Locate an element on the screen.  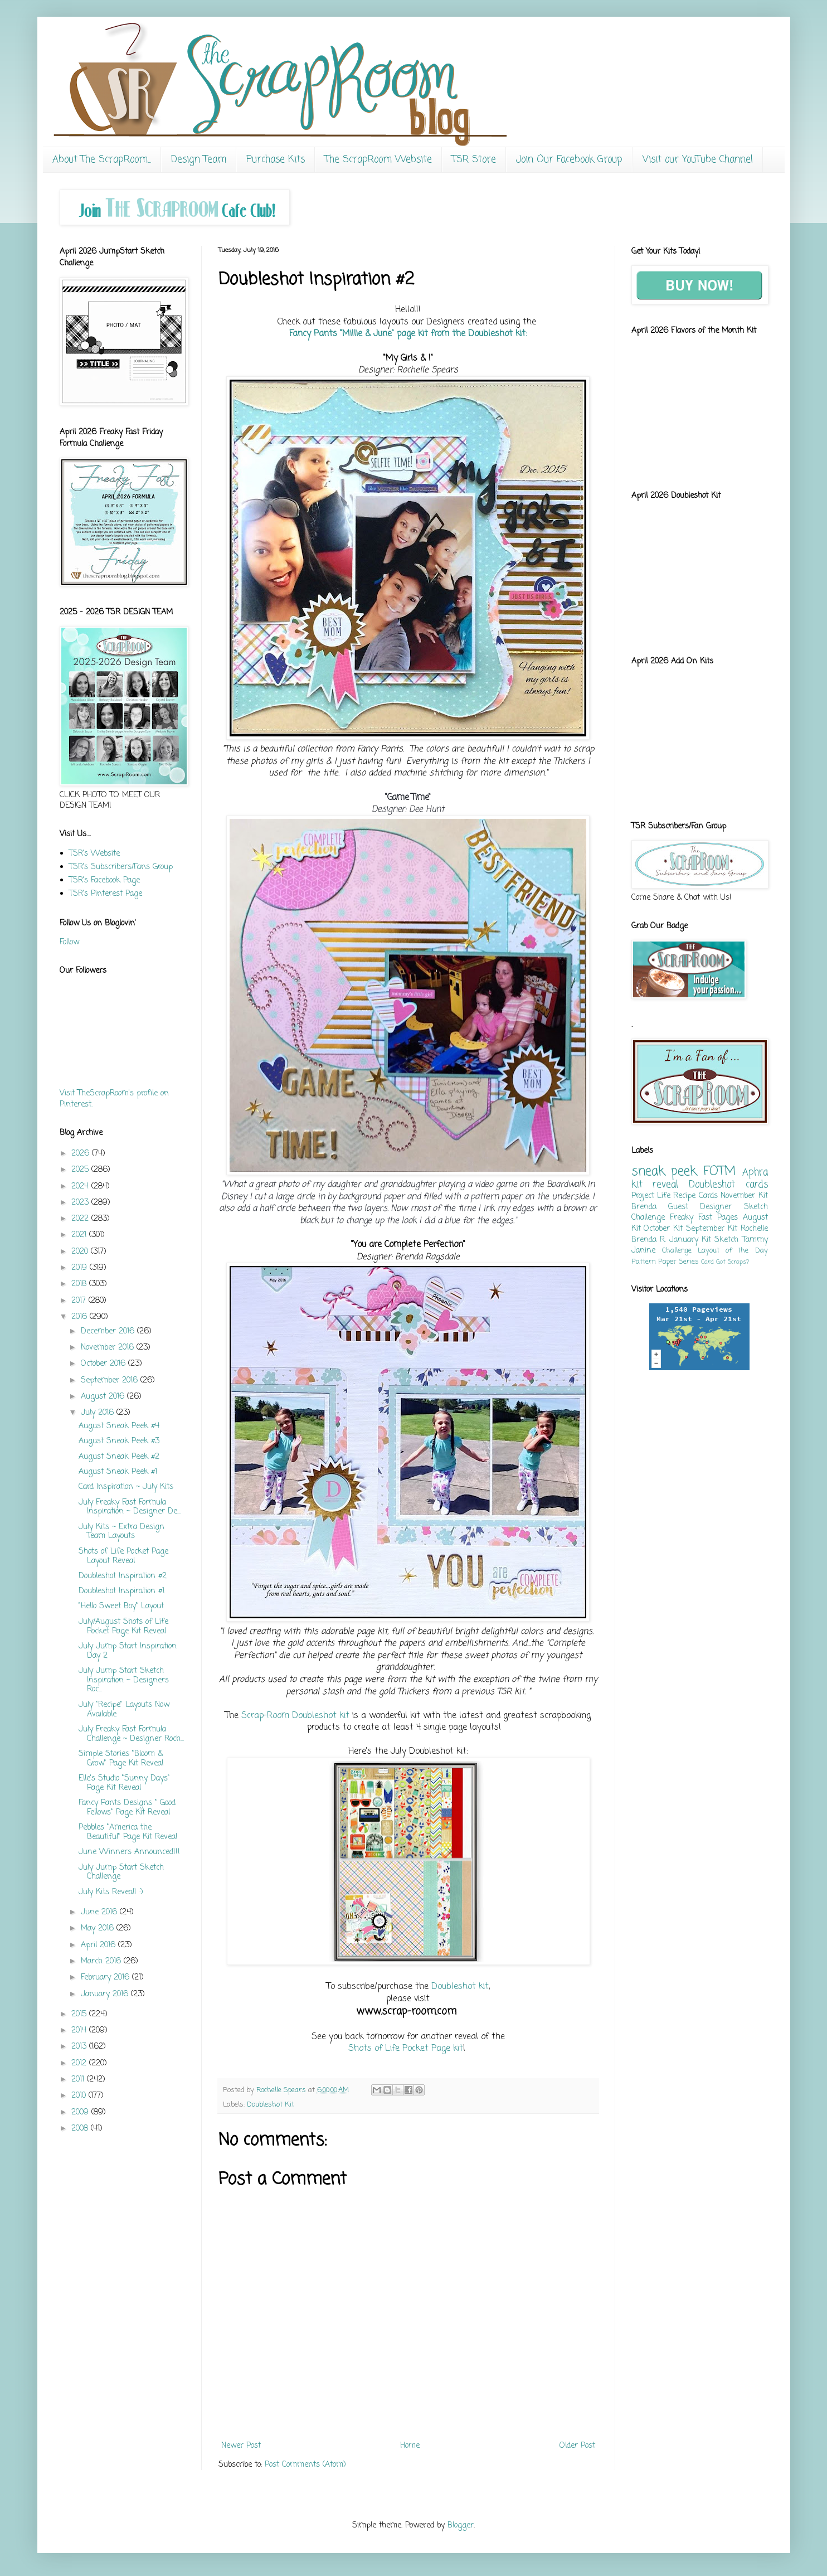
Post Comments (Atom) is located at coordinates (305, 2465).